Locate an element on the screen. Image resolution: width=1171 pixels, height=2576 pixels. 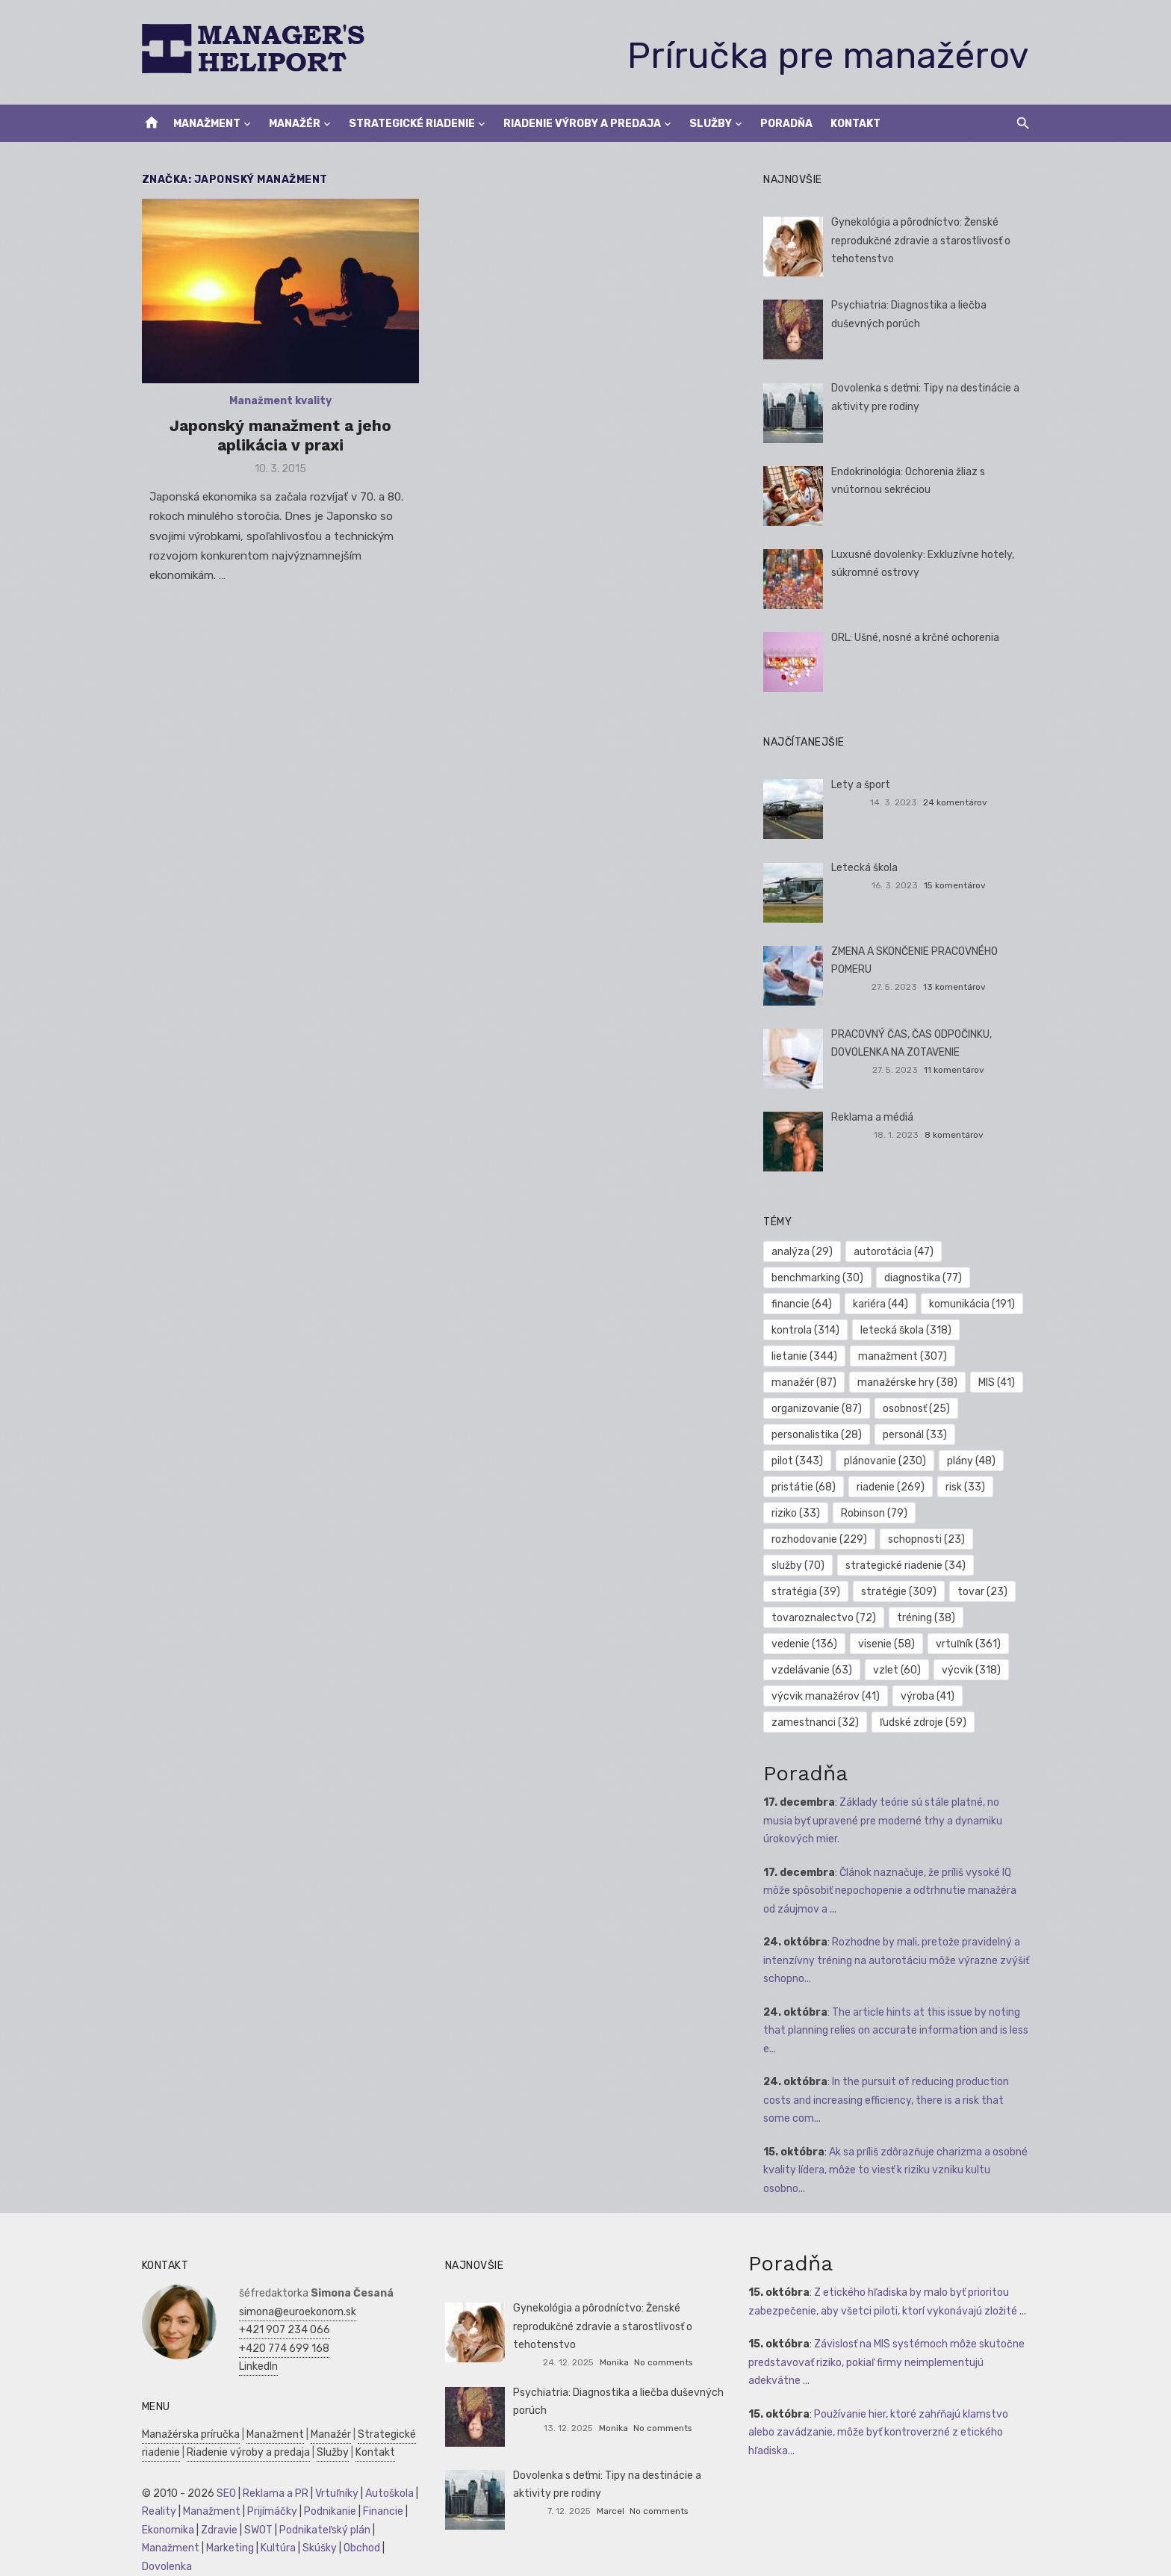
Manažment is located at coordinates (206, 123).